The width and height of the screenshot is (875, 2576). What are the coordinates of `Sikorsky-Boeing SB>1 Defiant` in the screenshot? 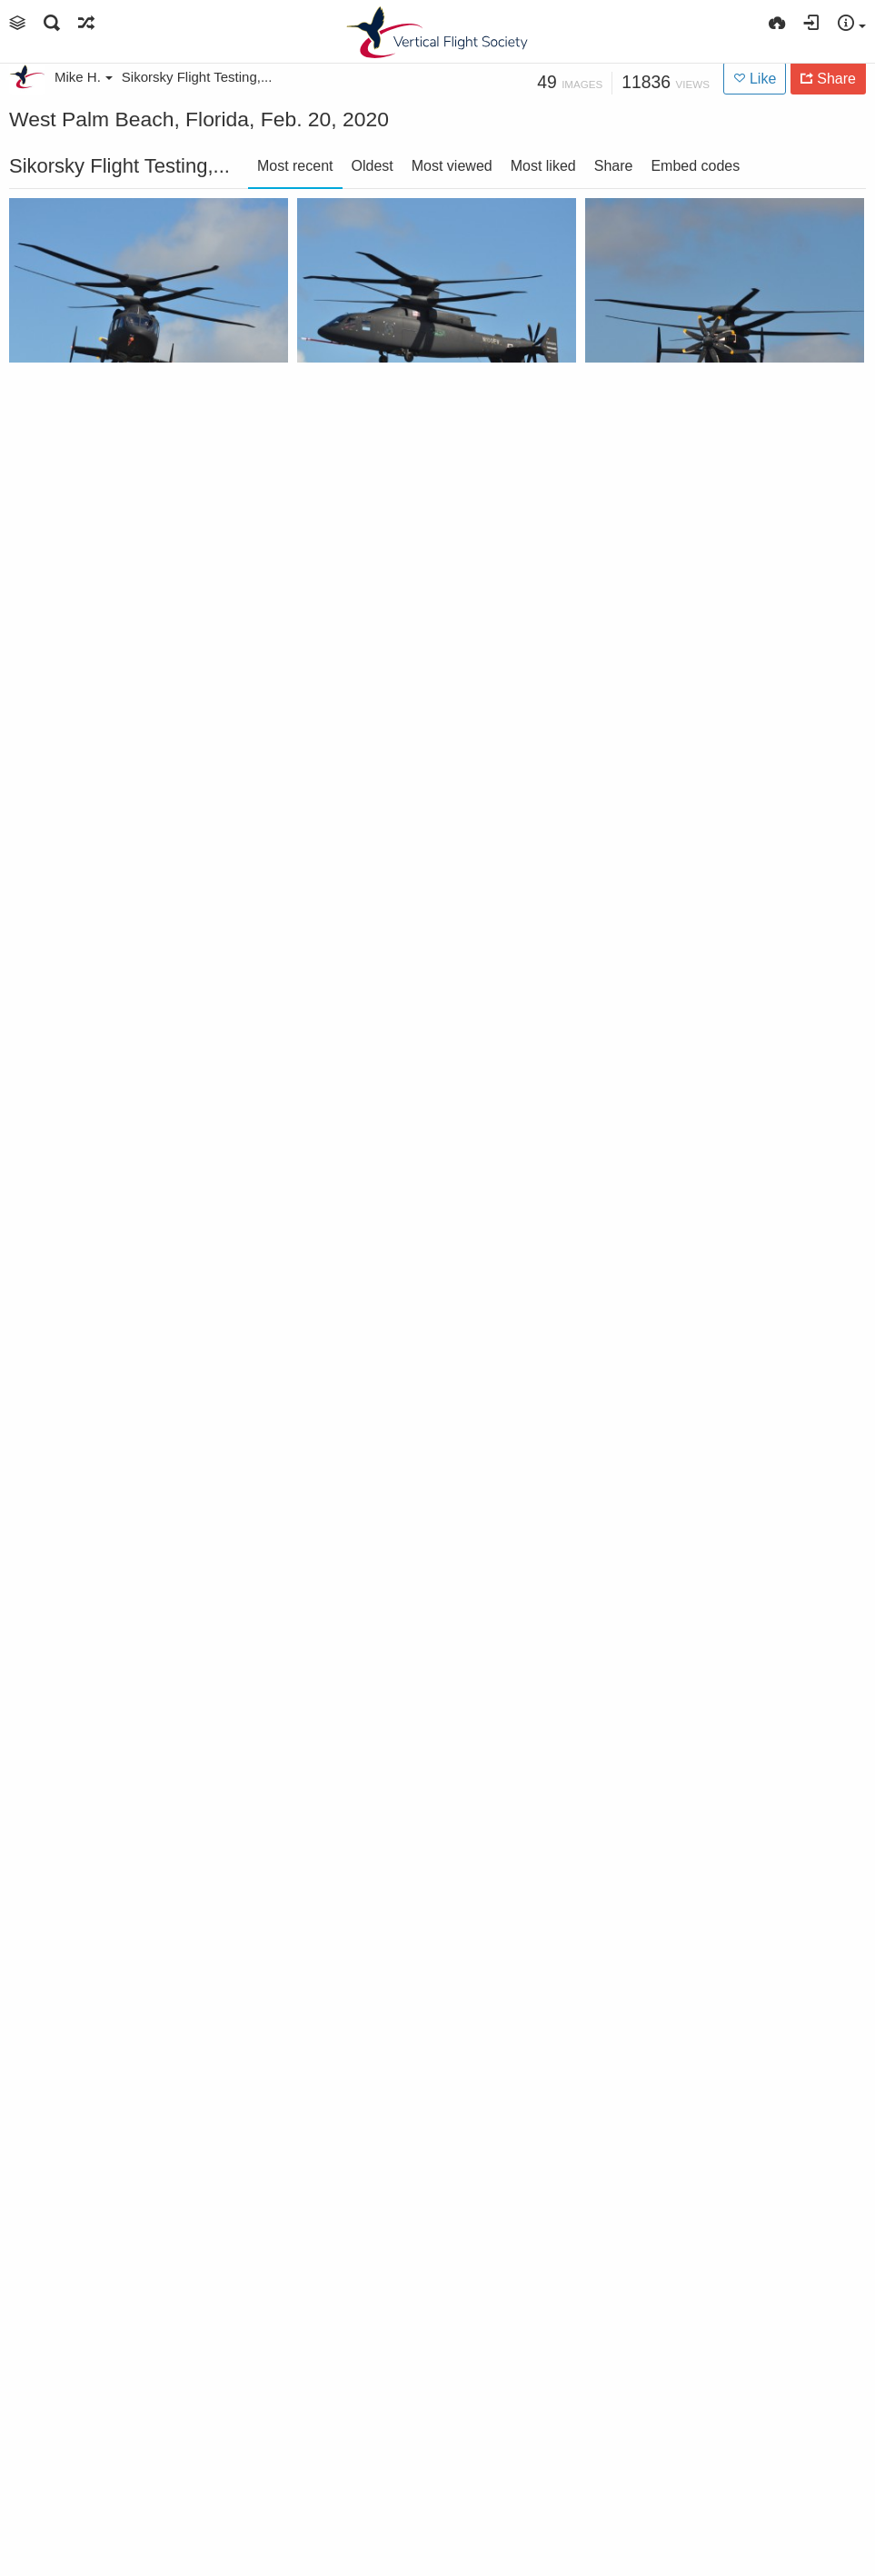 It's located at (122, 443).